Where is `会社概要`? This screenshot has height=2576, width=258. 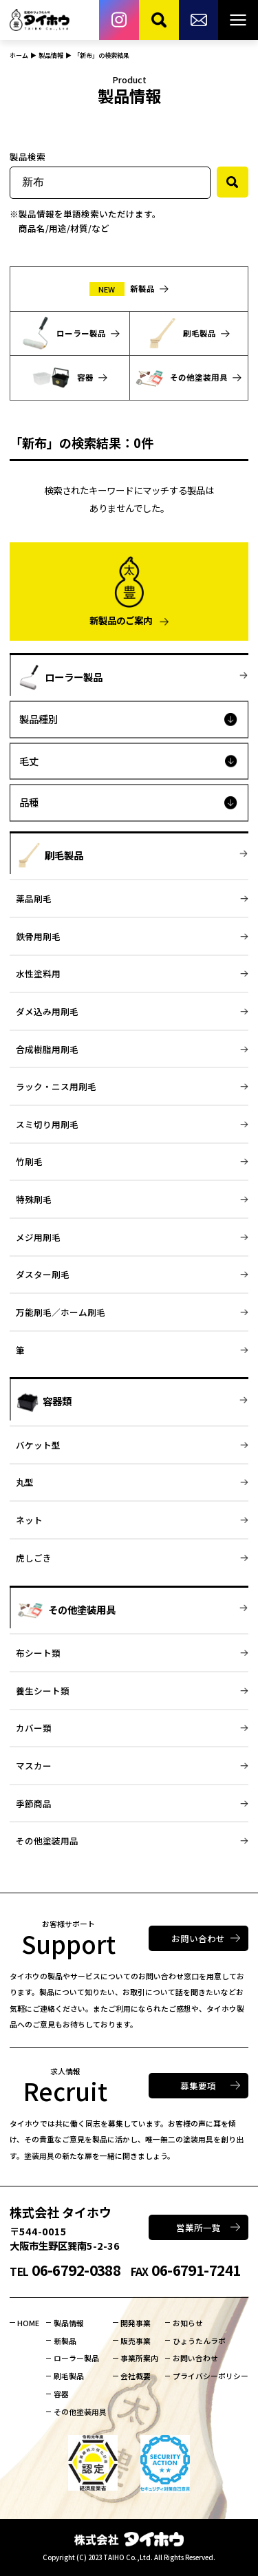
会社概要 is located at coordinates (135, 2375).